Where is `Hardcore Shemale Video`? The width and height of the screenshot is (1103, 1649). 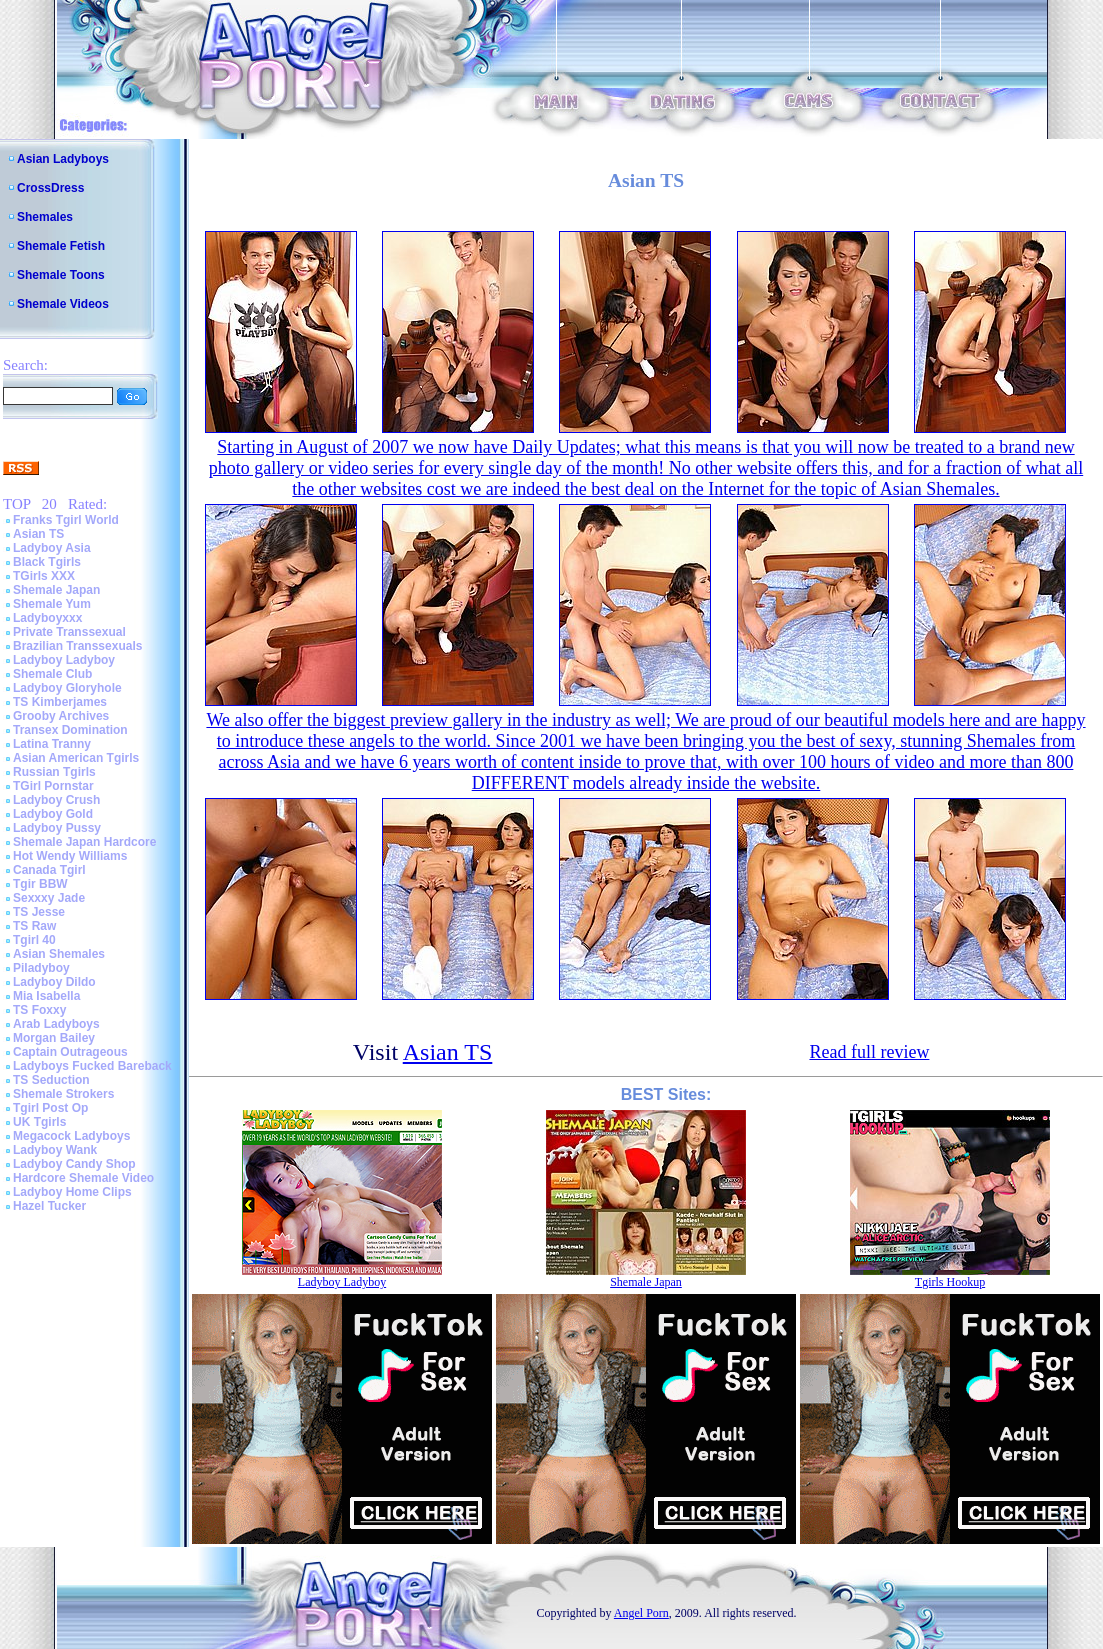 Hardcore Shemale Video is located at coordinates (83, 1178).